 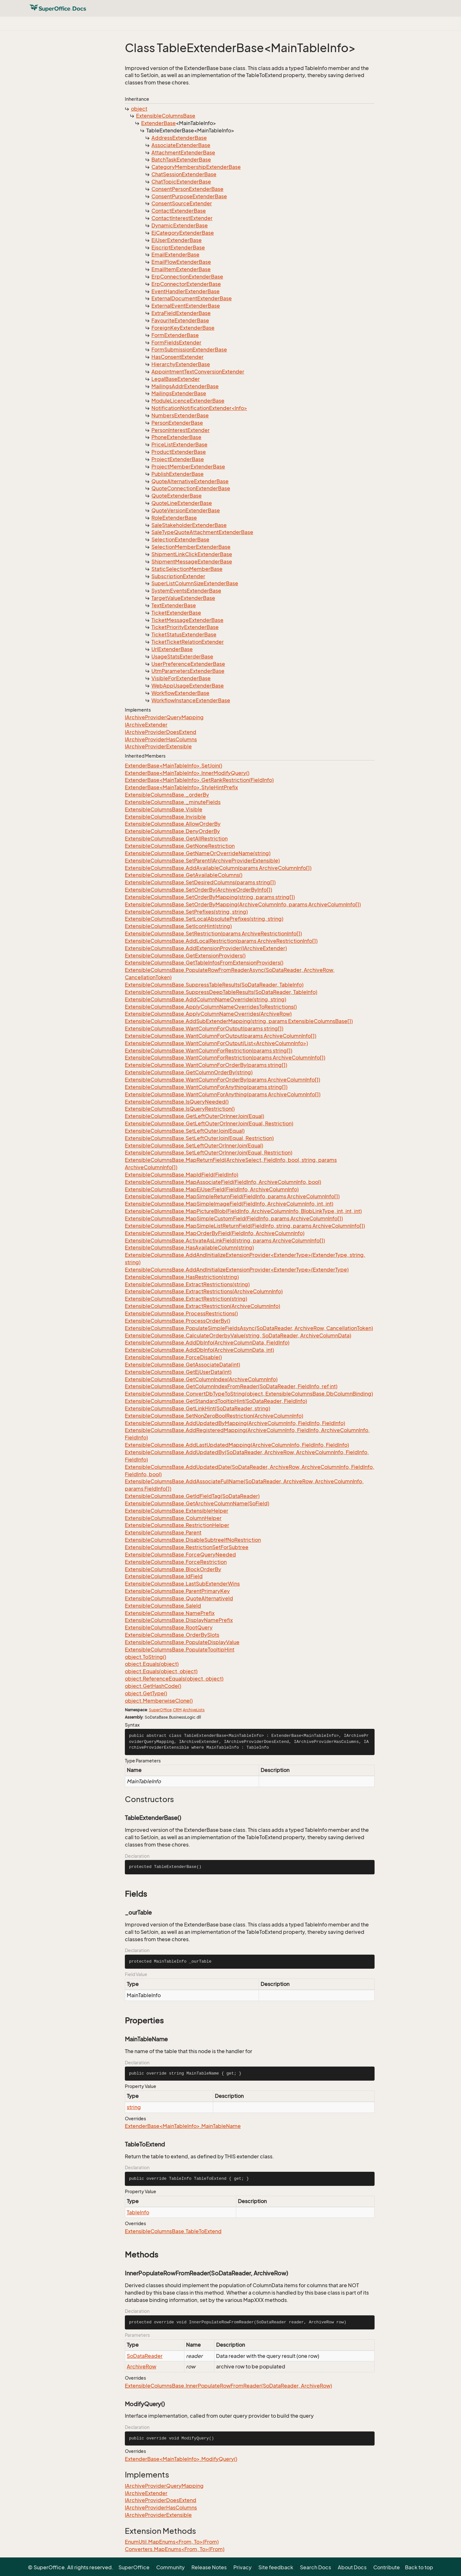 I want to click on ExtensibleColumnsBase.SetLocalAbsolutePrefixes(string, string), so click(x=204, y=919).